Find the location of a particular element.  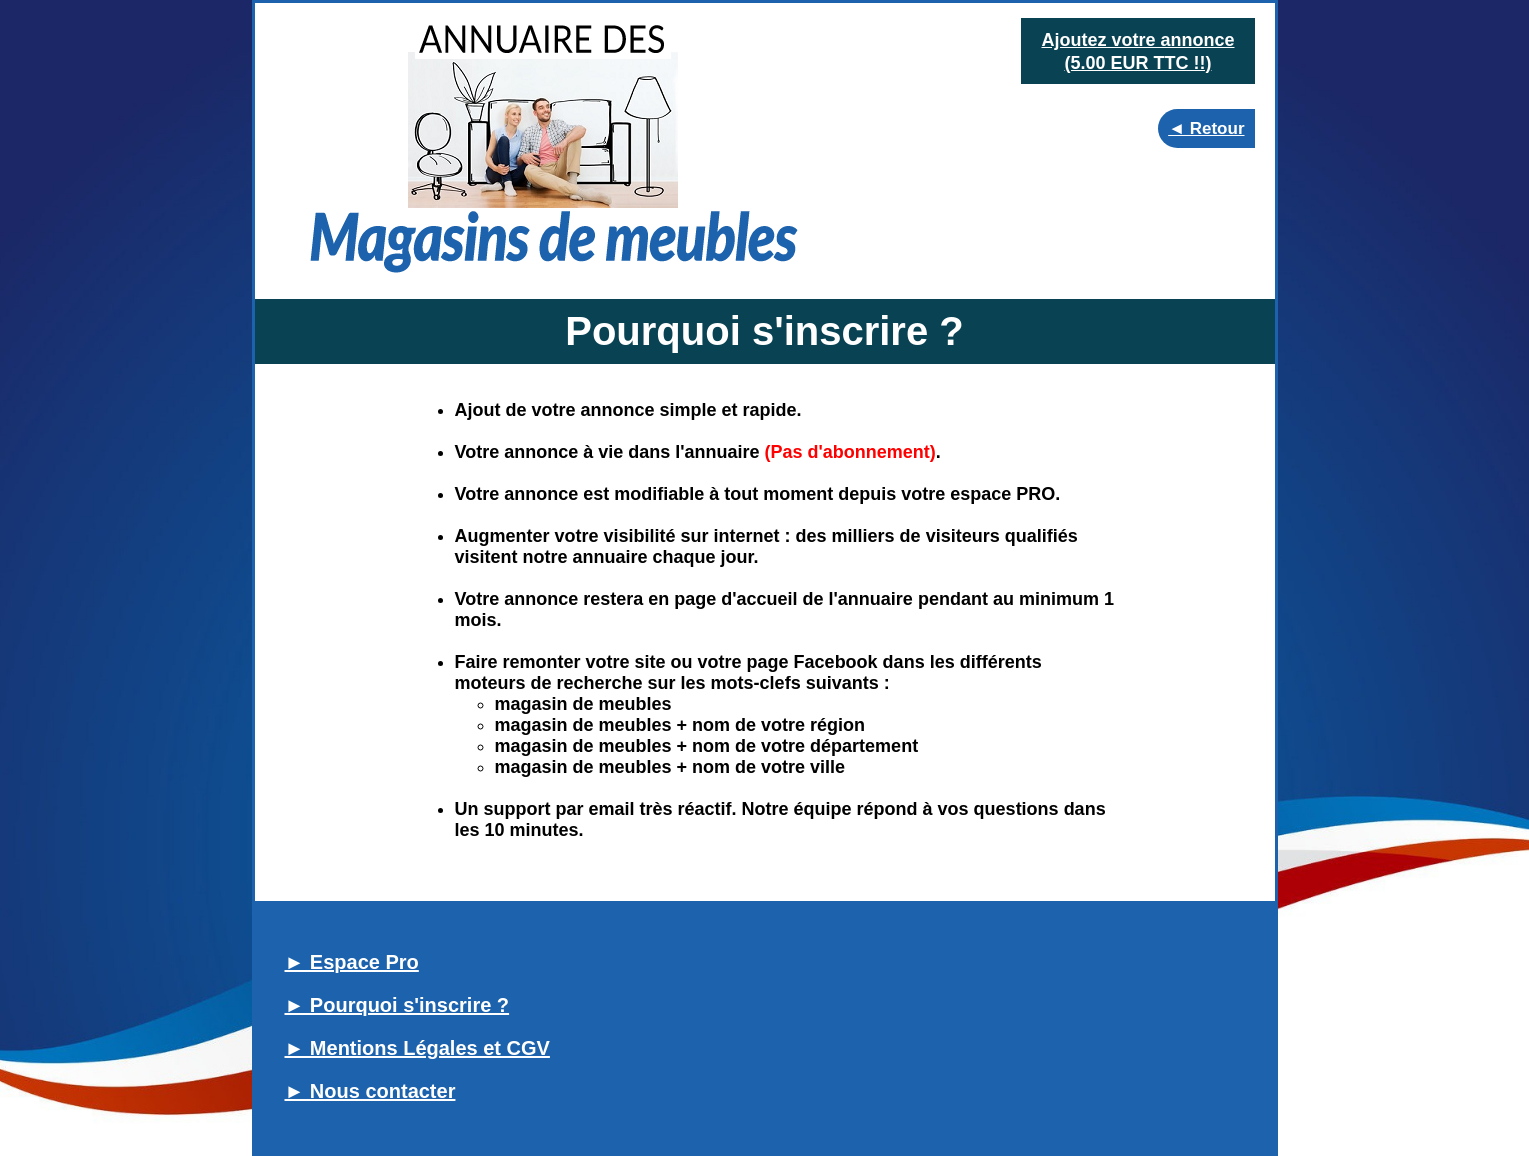

◄ Retour is located at coordinates (1206, 128).